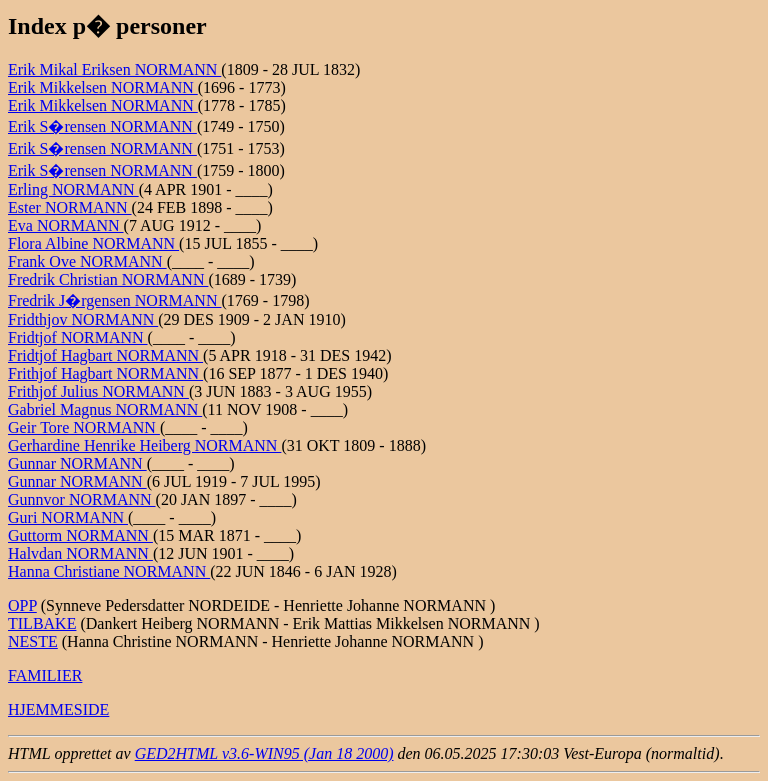 This screenshot has width=768, height=781. What do you see at coordinates (264, 753) in the screenshot?
I see `GED2HTML v3.6-WIN95 (Jan 18 2000)` at bounding box center [264, 753].